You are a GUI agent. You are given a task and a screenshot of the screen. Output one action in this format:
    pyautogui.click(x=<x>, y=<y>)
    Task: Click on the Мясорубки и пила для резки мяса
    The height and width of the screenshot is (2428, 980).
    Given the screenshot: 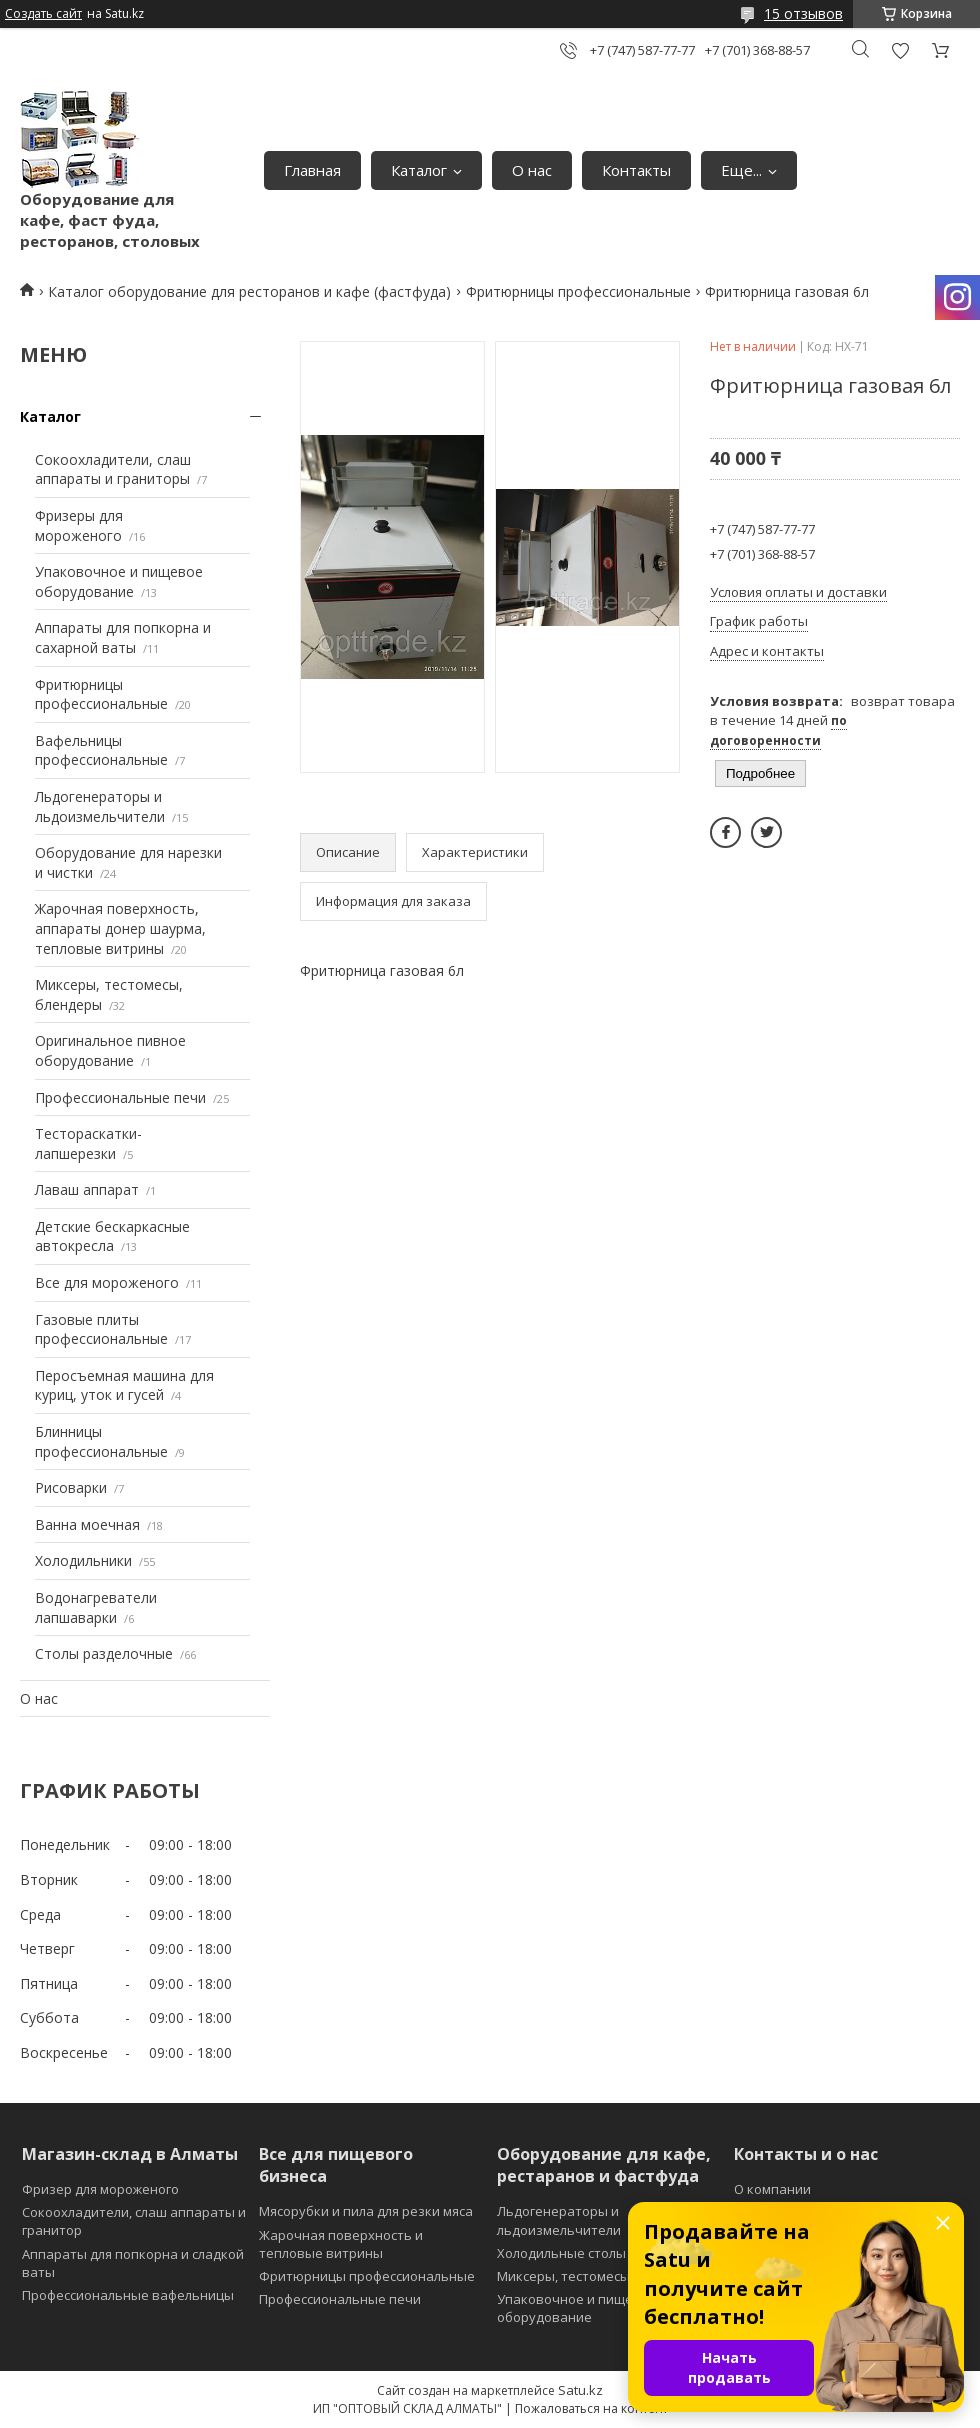 What is the action you would take?
    pyautogui.click(x=366, y=2211)
    